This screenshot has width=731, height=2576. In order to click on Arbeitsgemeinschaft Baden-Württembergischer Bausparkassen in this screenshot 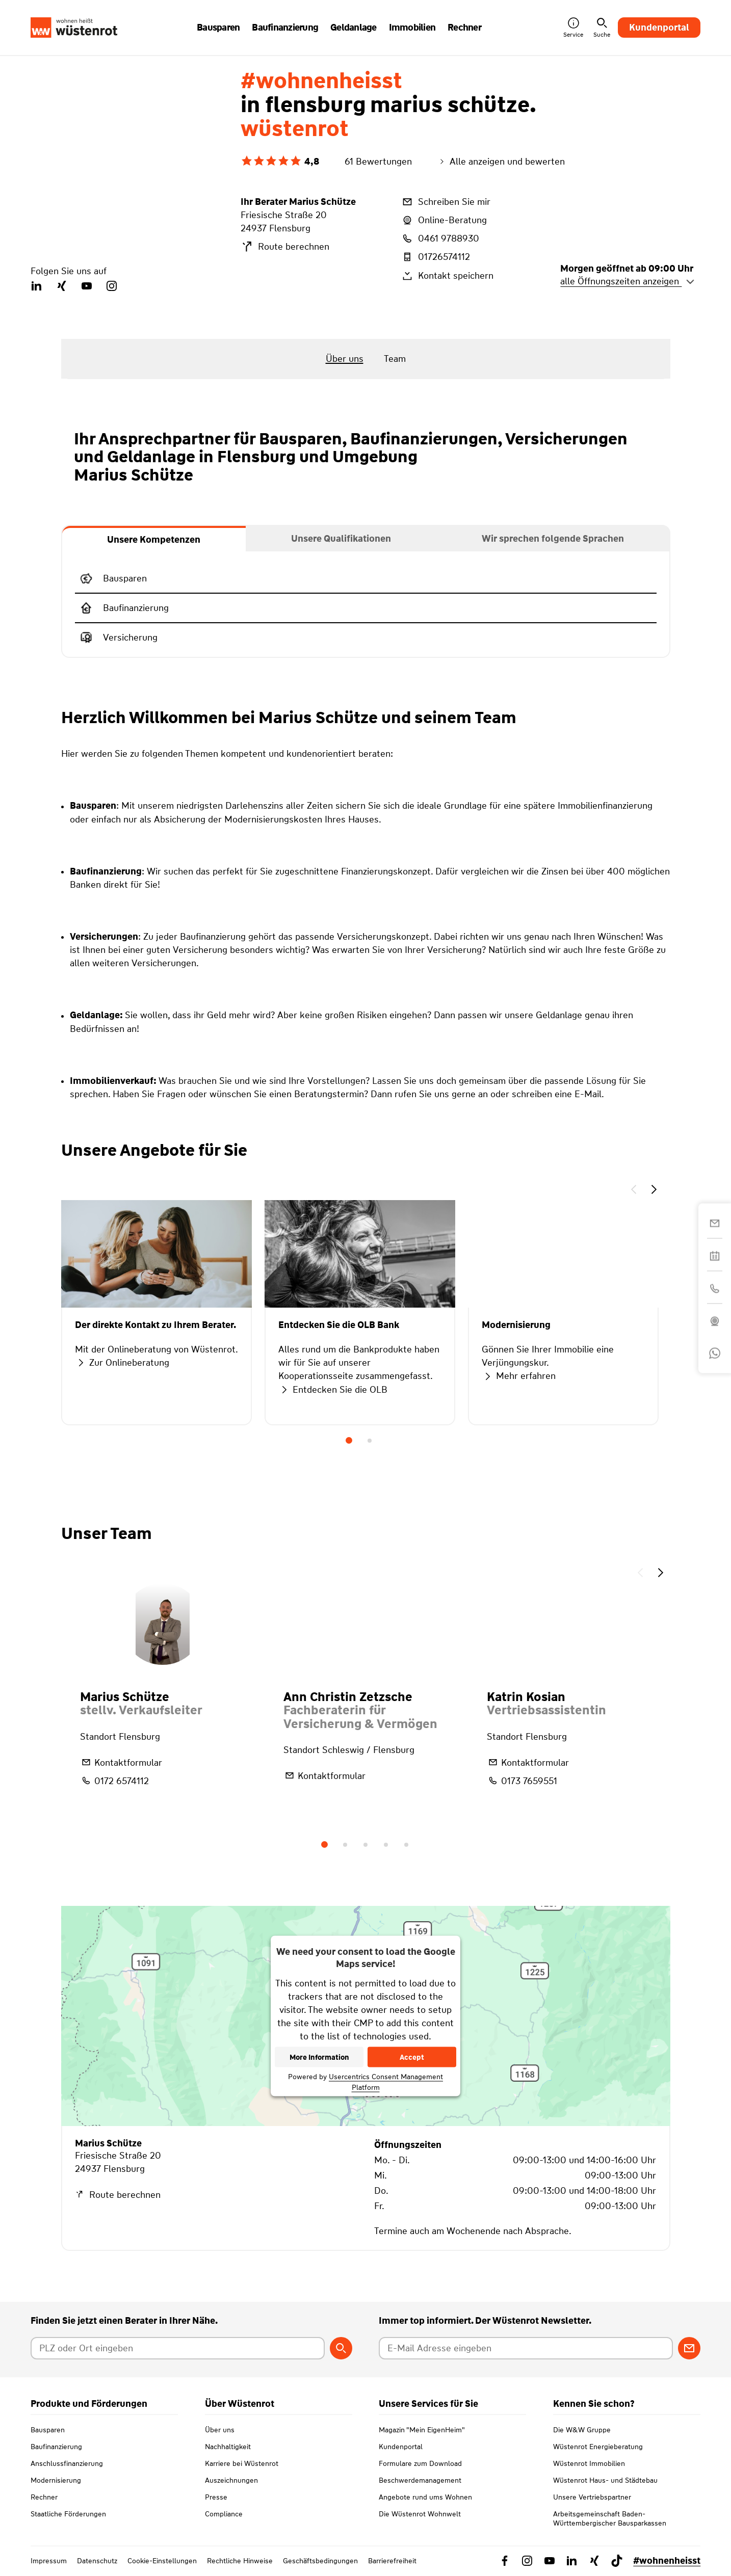, I will do `click(609, 2518)`.